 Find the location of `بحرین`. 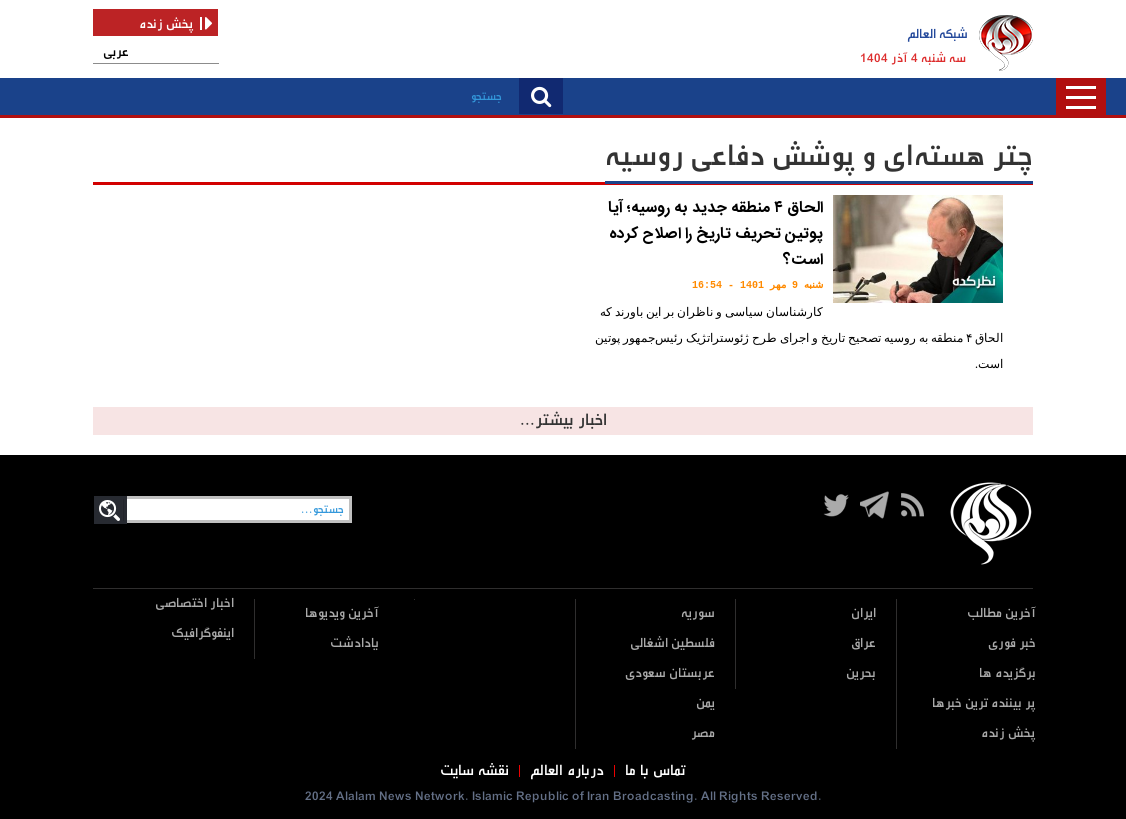

بحرین is located at coordinates (861, 673).